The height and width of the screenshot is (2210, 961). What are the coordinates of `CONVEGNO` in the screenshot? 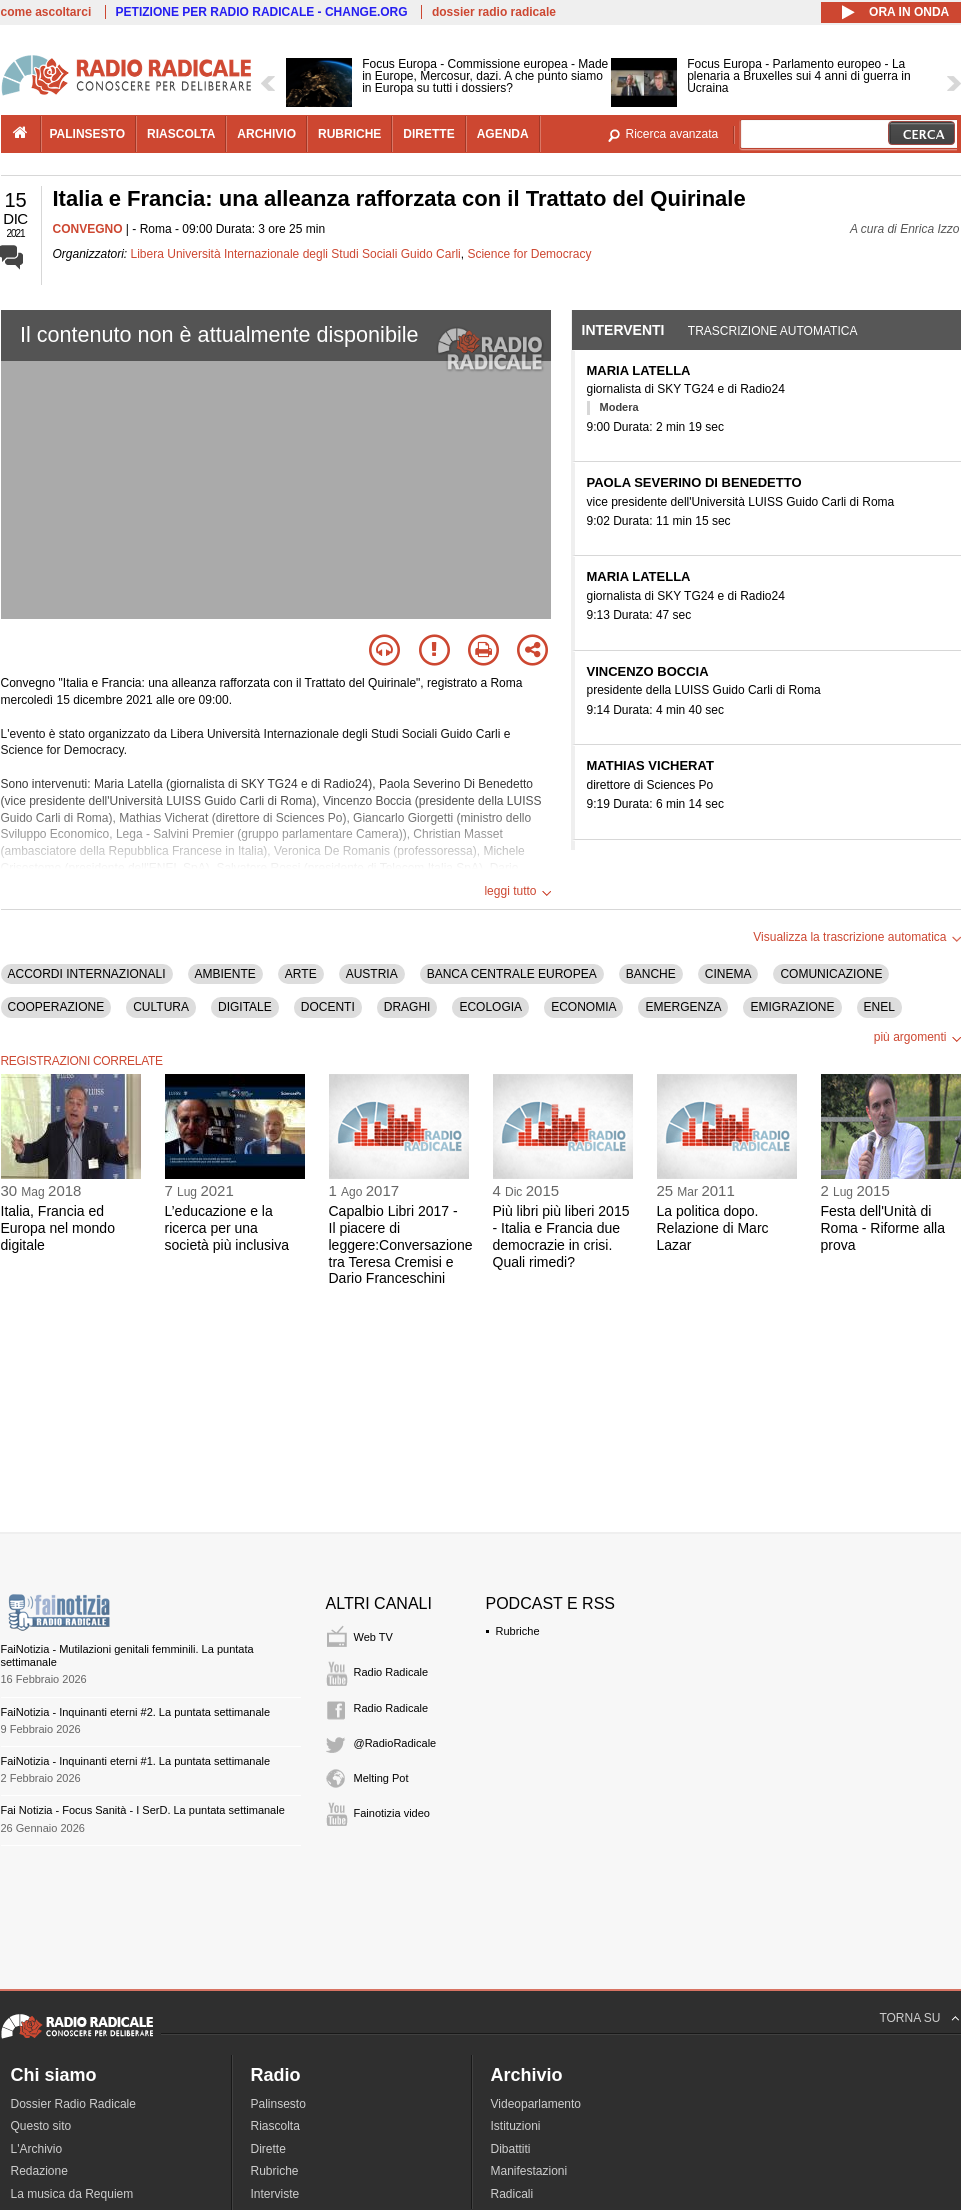 It's located at (88, 229).